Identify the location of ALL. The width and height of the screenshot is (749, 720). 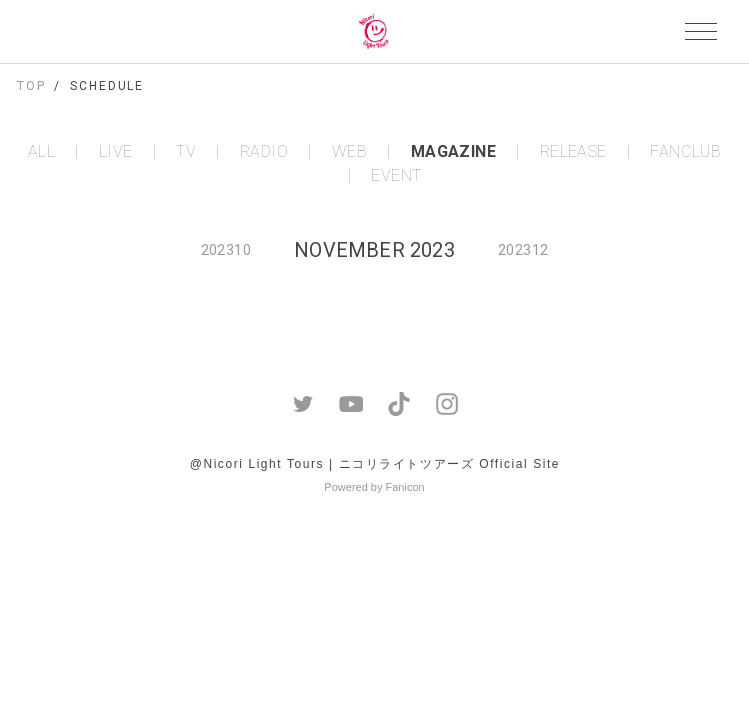
(41, 152).